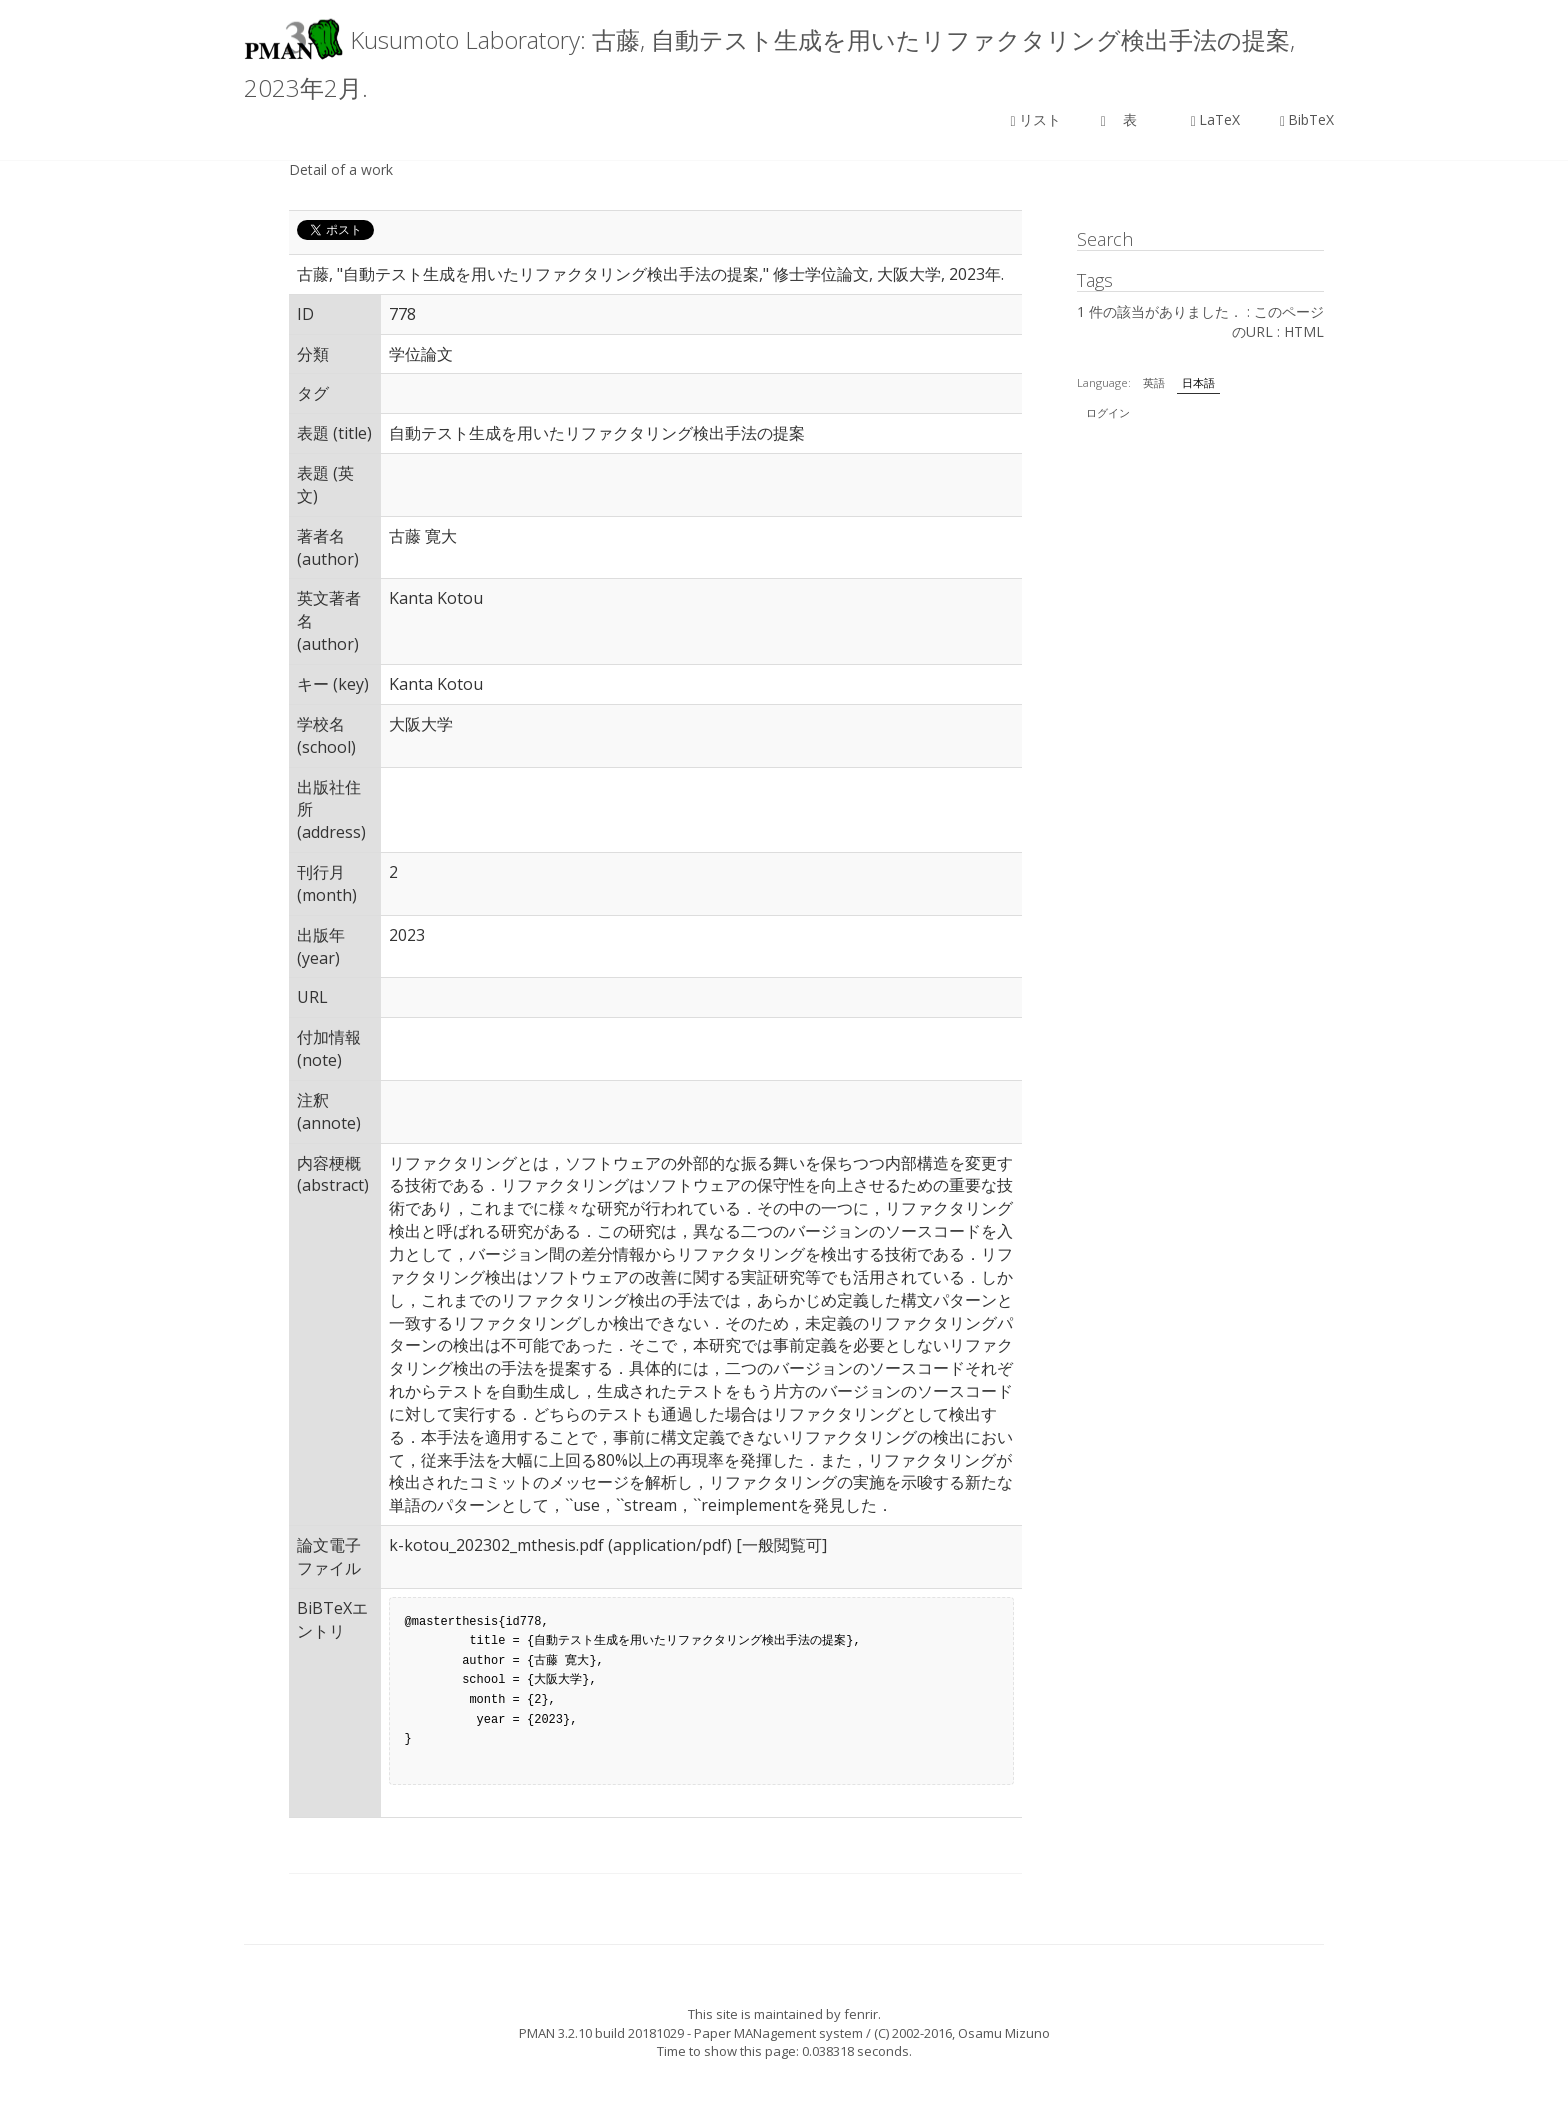 This screenshot has height=2121, width=1568. What do you see at coordinates (496, 1545) in the screenshot?
I see `k-kotou_202302_mthesis.pdf` at bounding box center [496, 1545].